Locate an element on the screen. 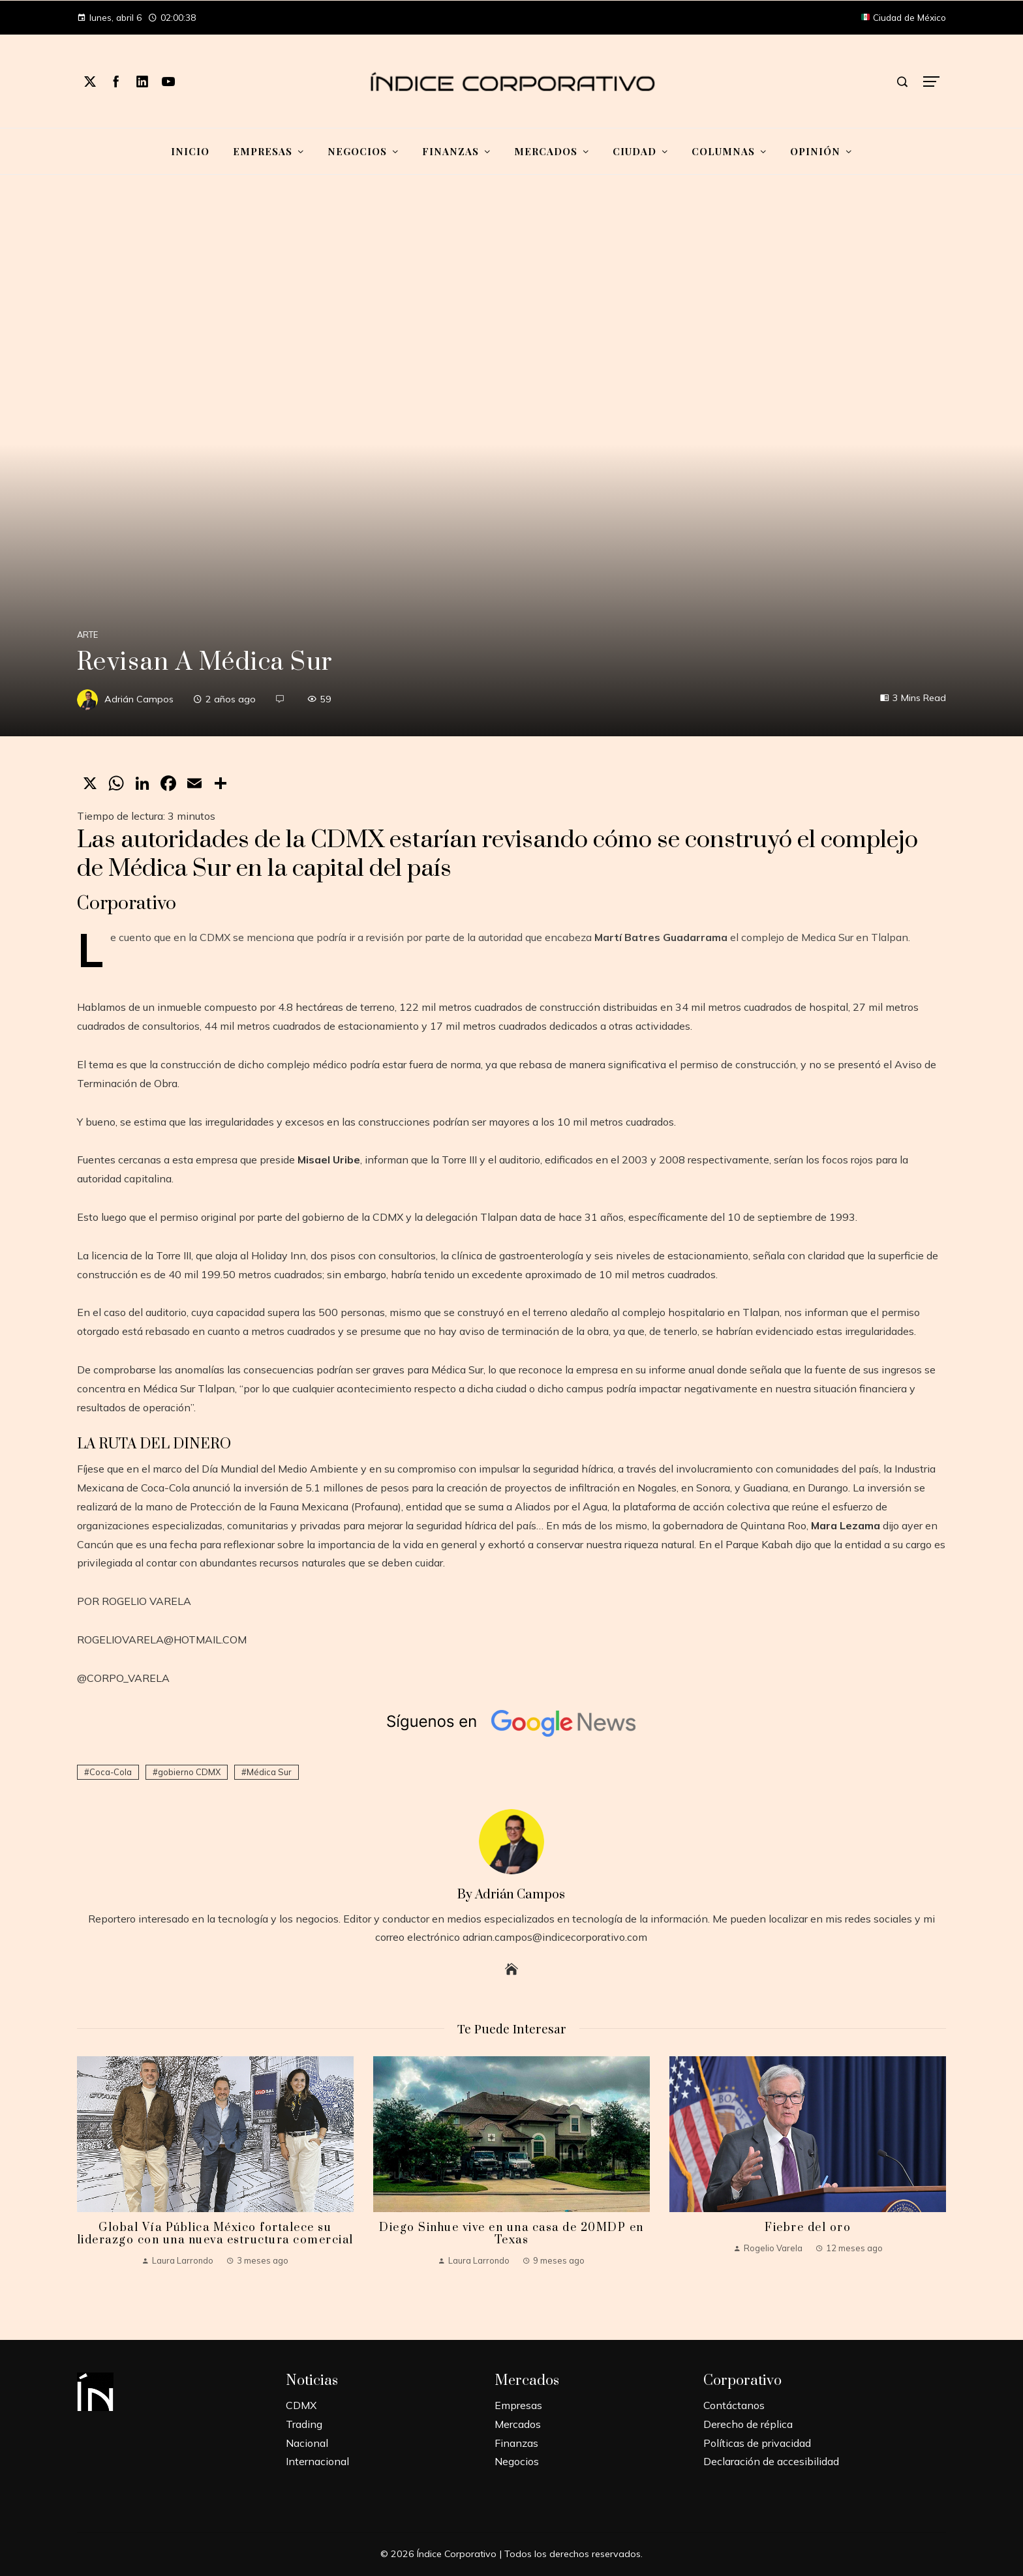  CDMX is located at coordinates (301, 2405).